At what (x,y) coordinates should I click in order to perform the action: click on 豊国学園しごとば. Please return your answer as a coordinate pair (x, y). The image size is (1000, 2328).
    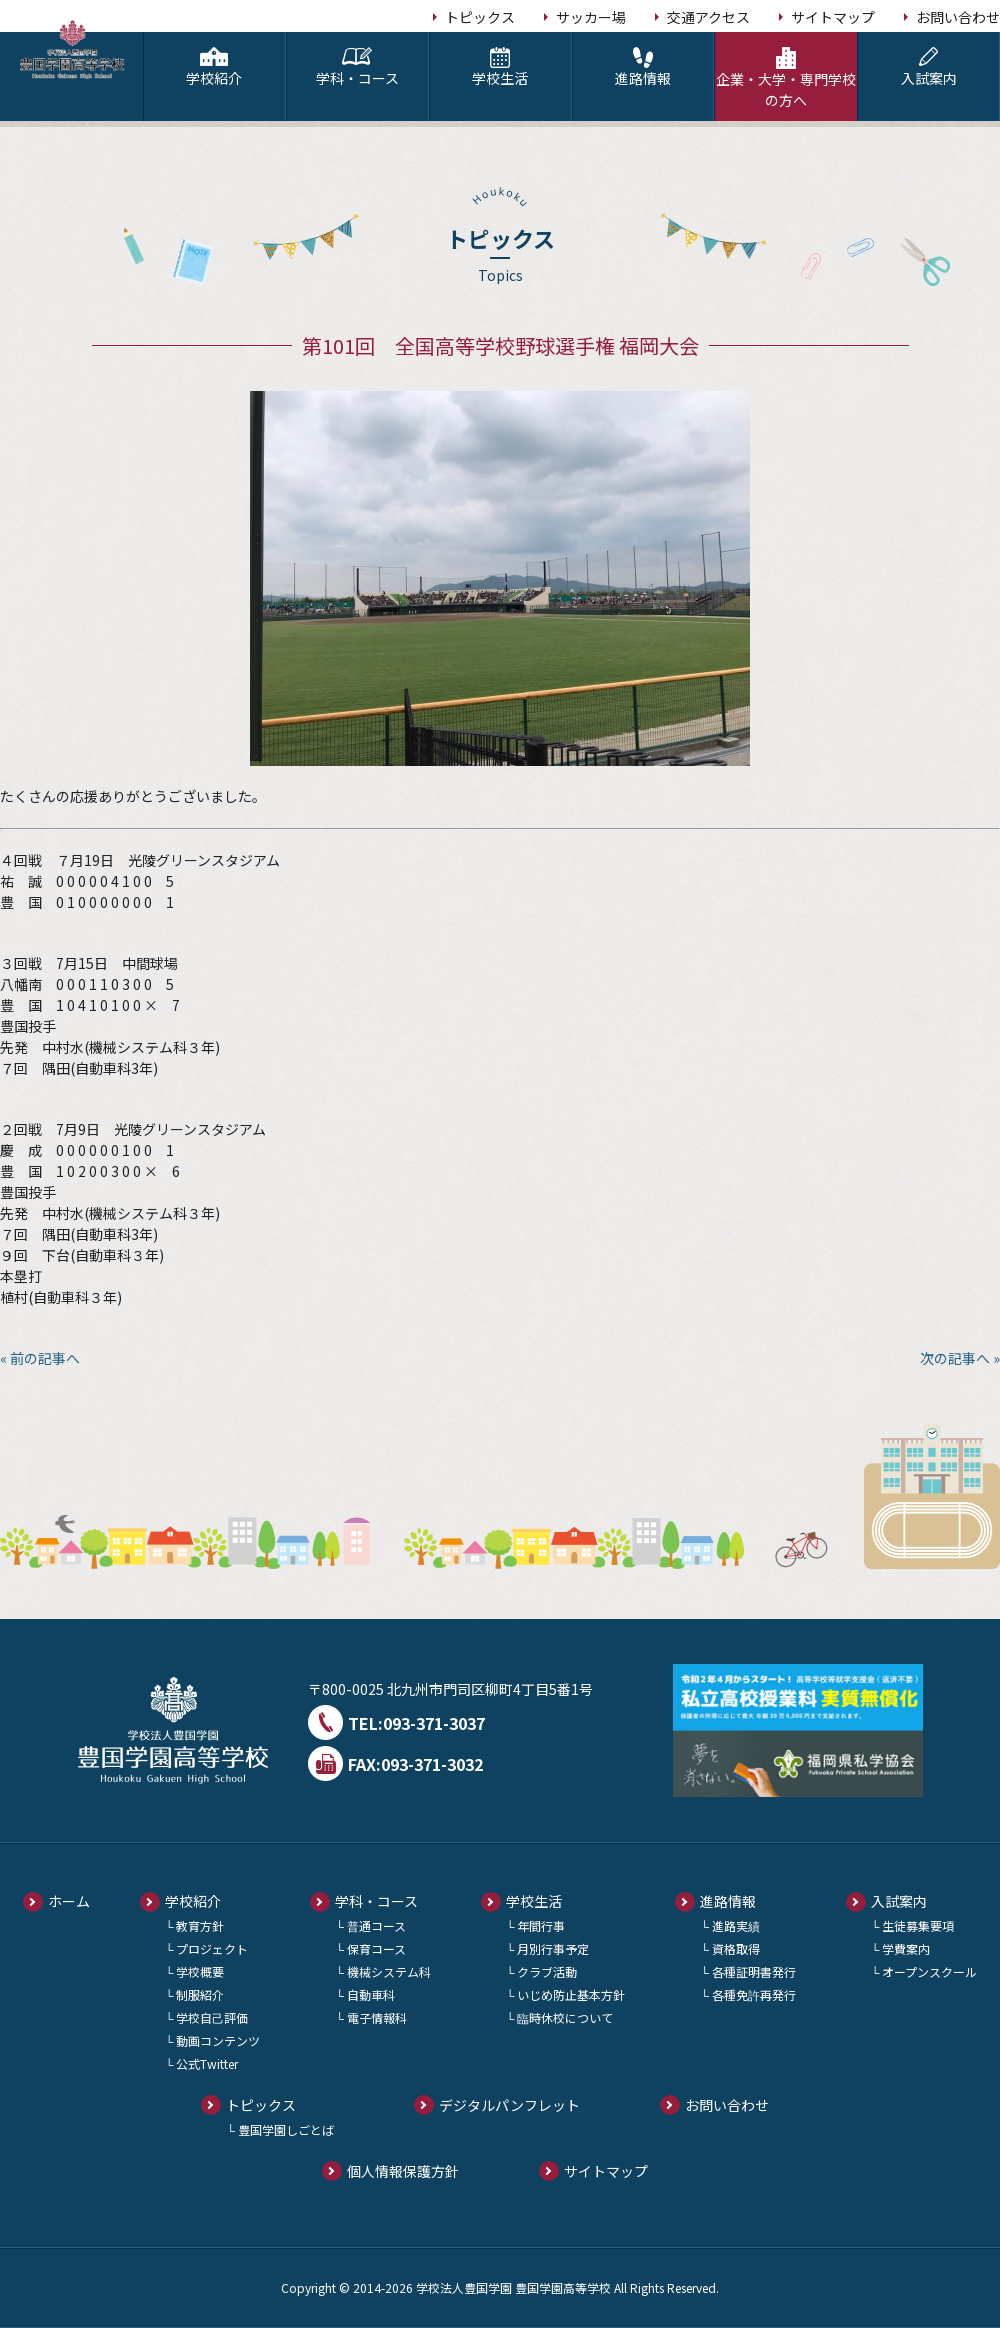
    Looking at the image, I should click on (286, 2129).